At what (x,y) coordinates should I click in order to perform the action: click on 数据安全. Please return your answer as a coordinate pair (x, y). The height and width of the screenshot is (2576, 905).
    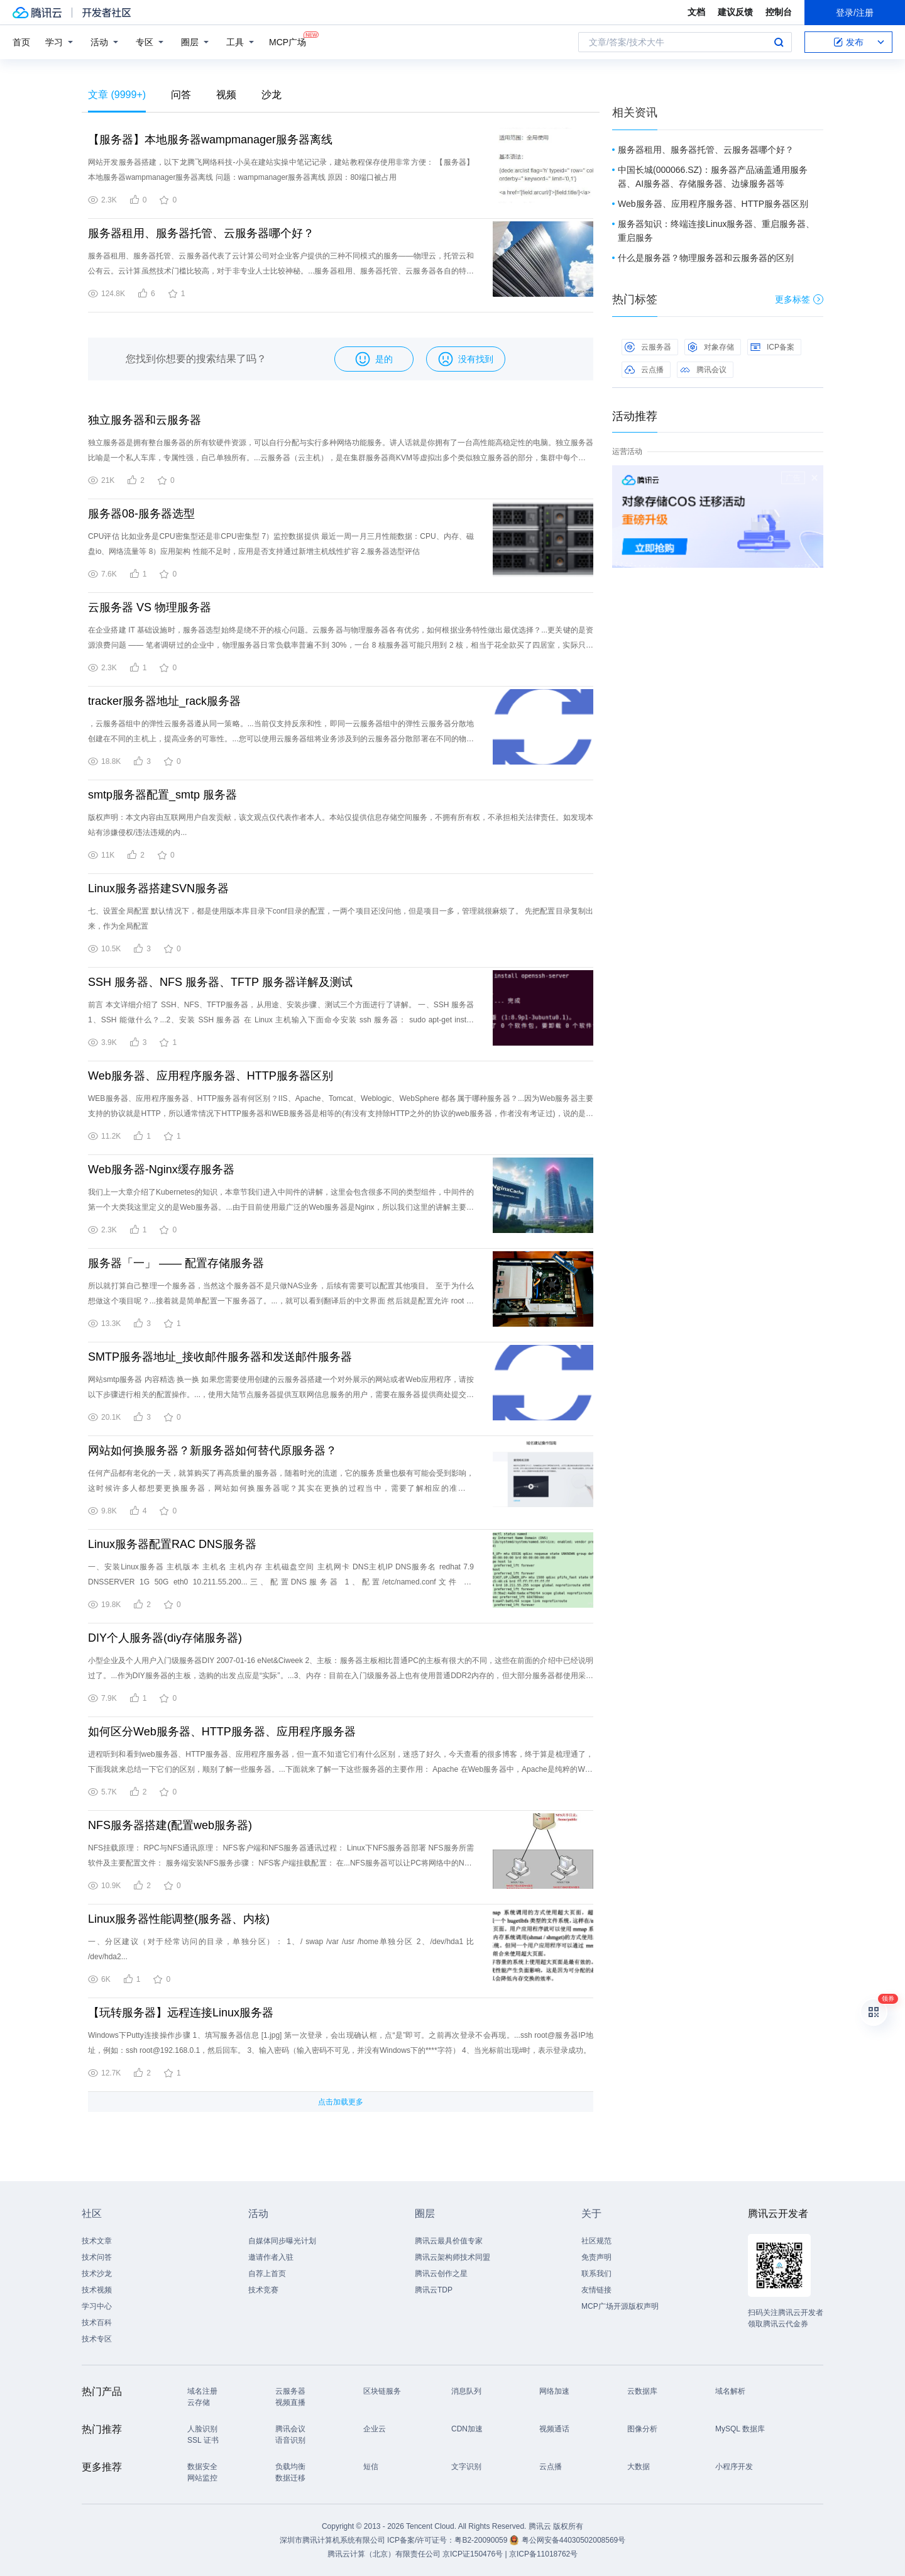
    Looking at the image, I should click on (202, 2466).